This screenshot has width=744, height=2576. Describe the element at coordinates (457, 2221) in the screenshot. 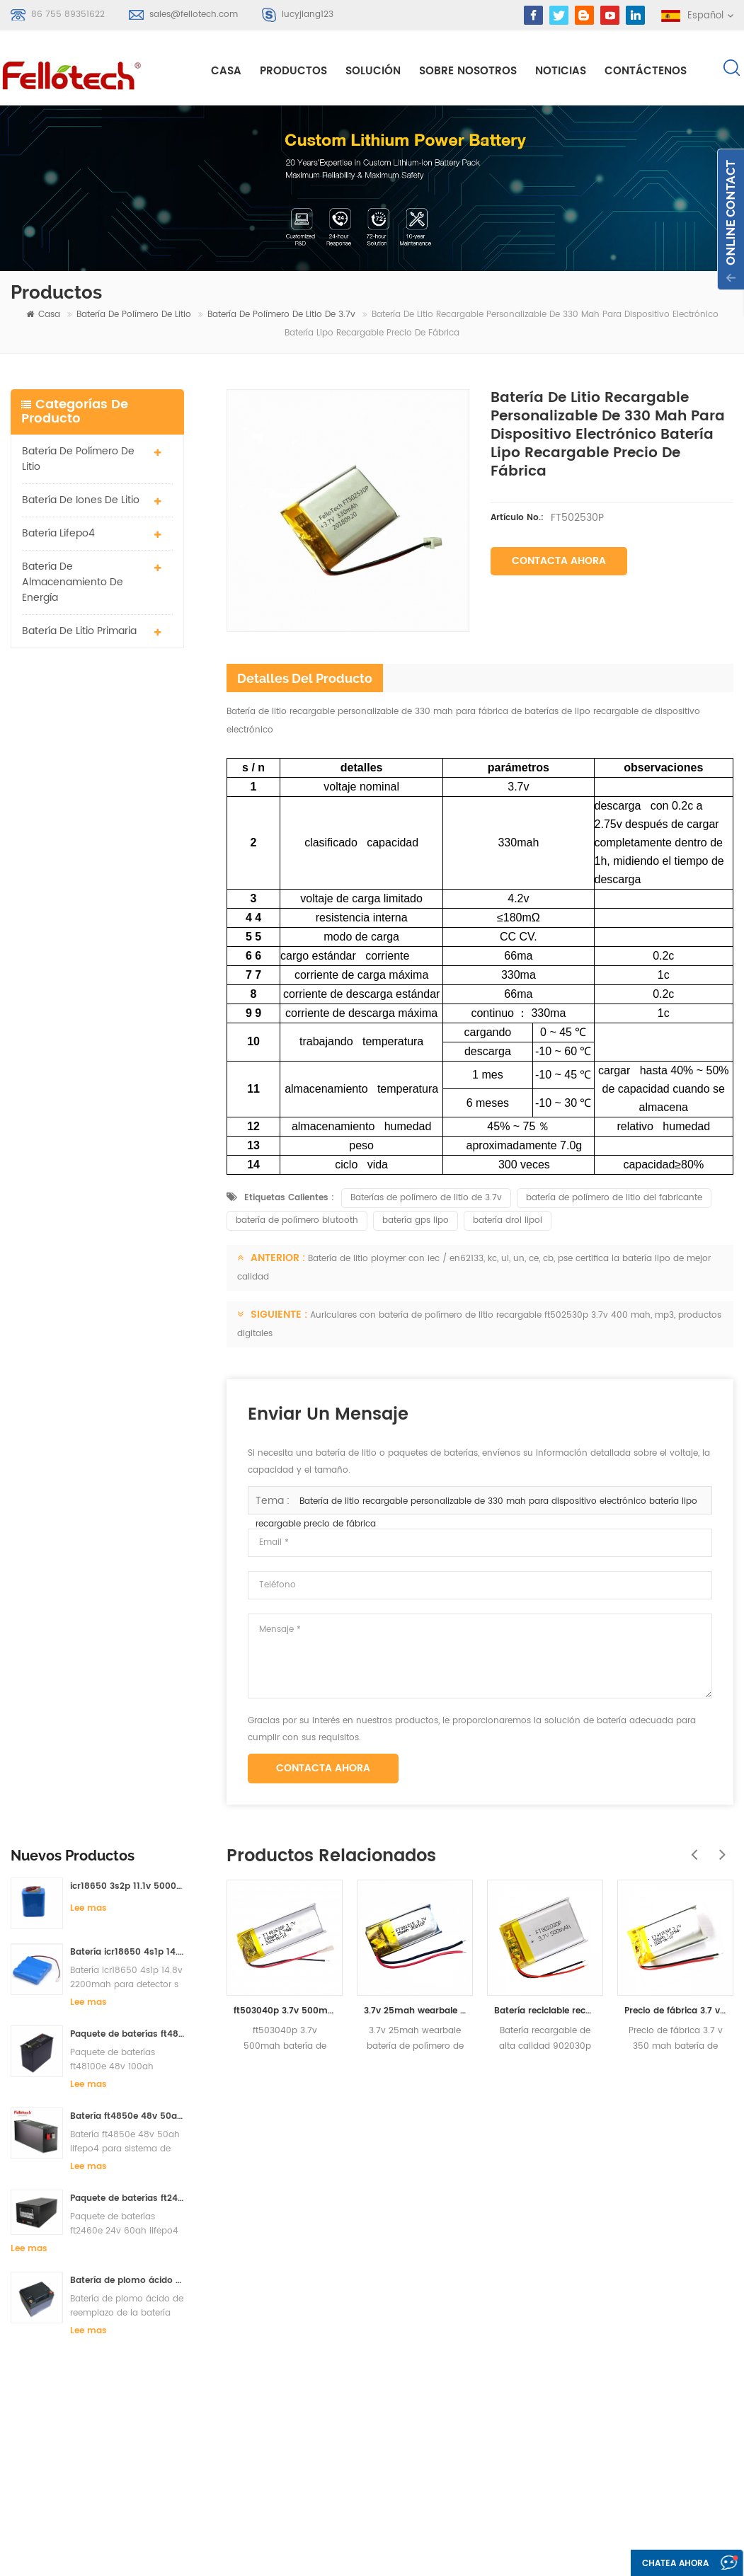

I see `productos` at that location.